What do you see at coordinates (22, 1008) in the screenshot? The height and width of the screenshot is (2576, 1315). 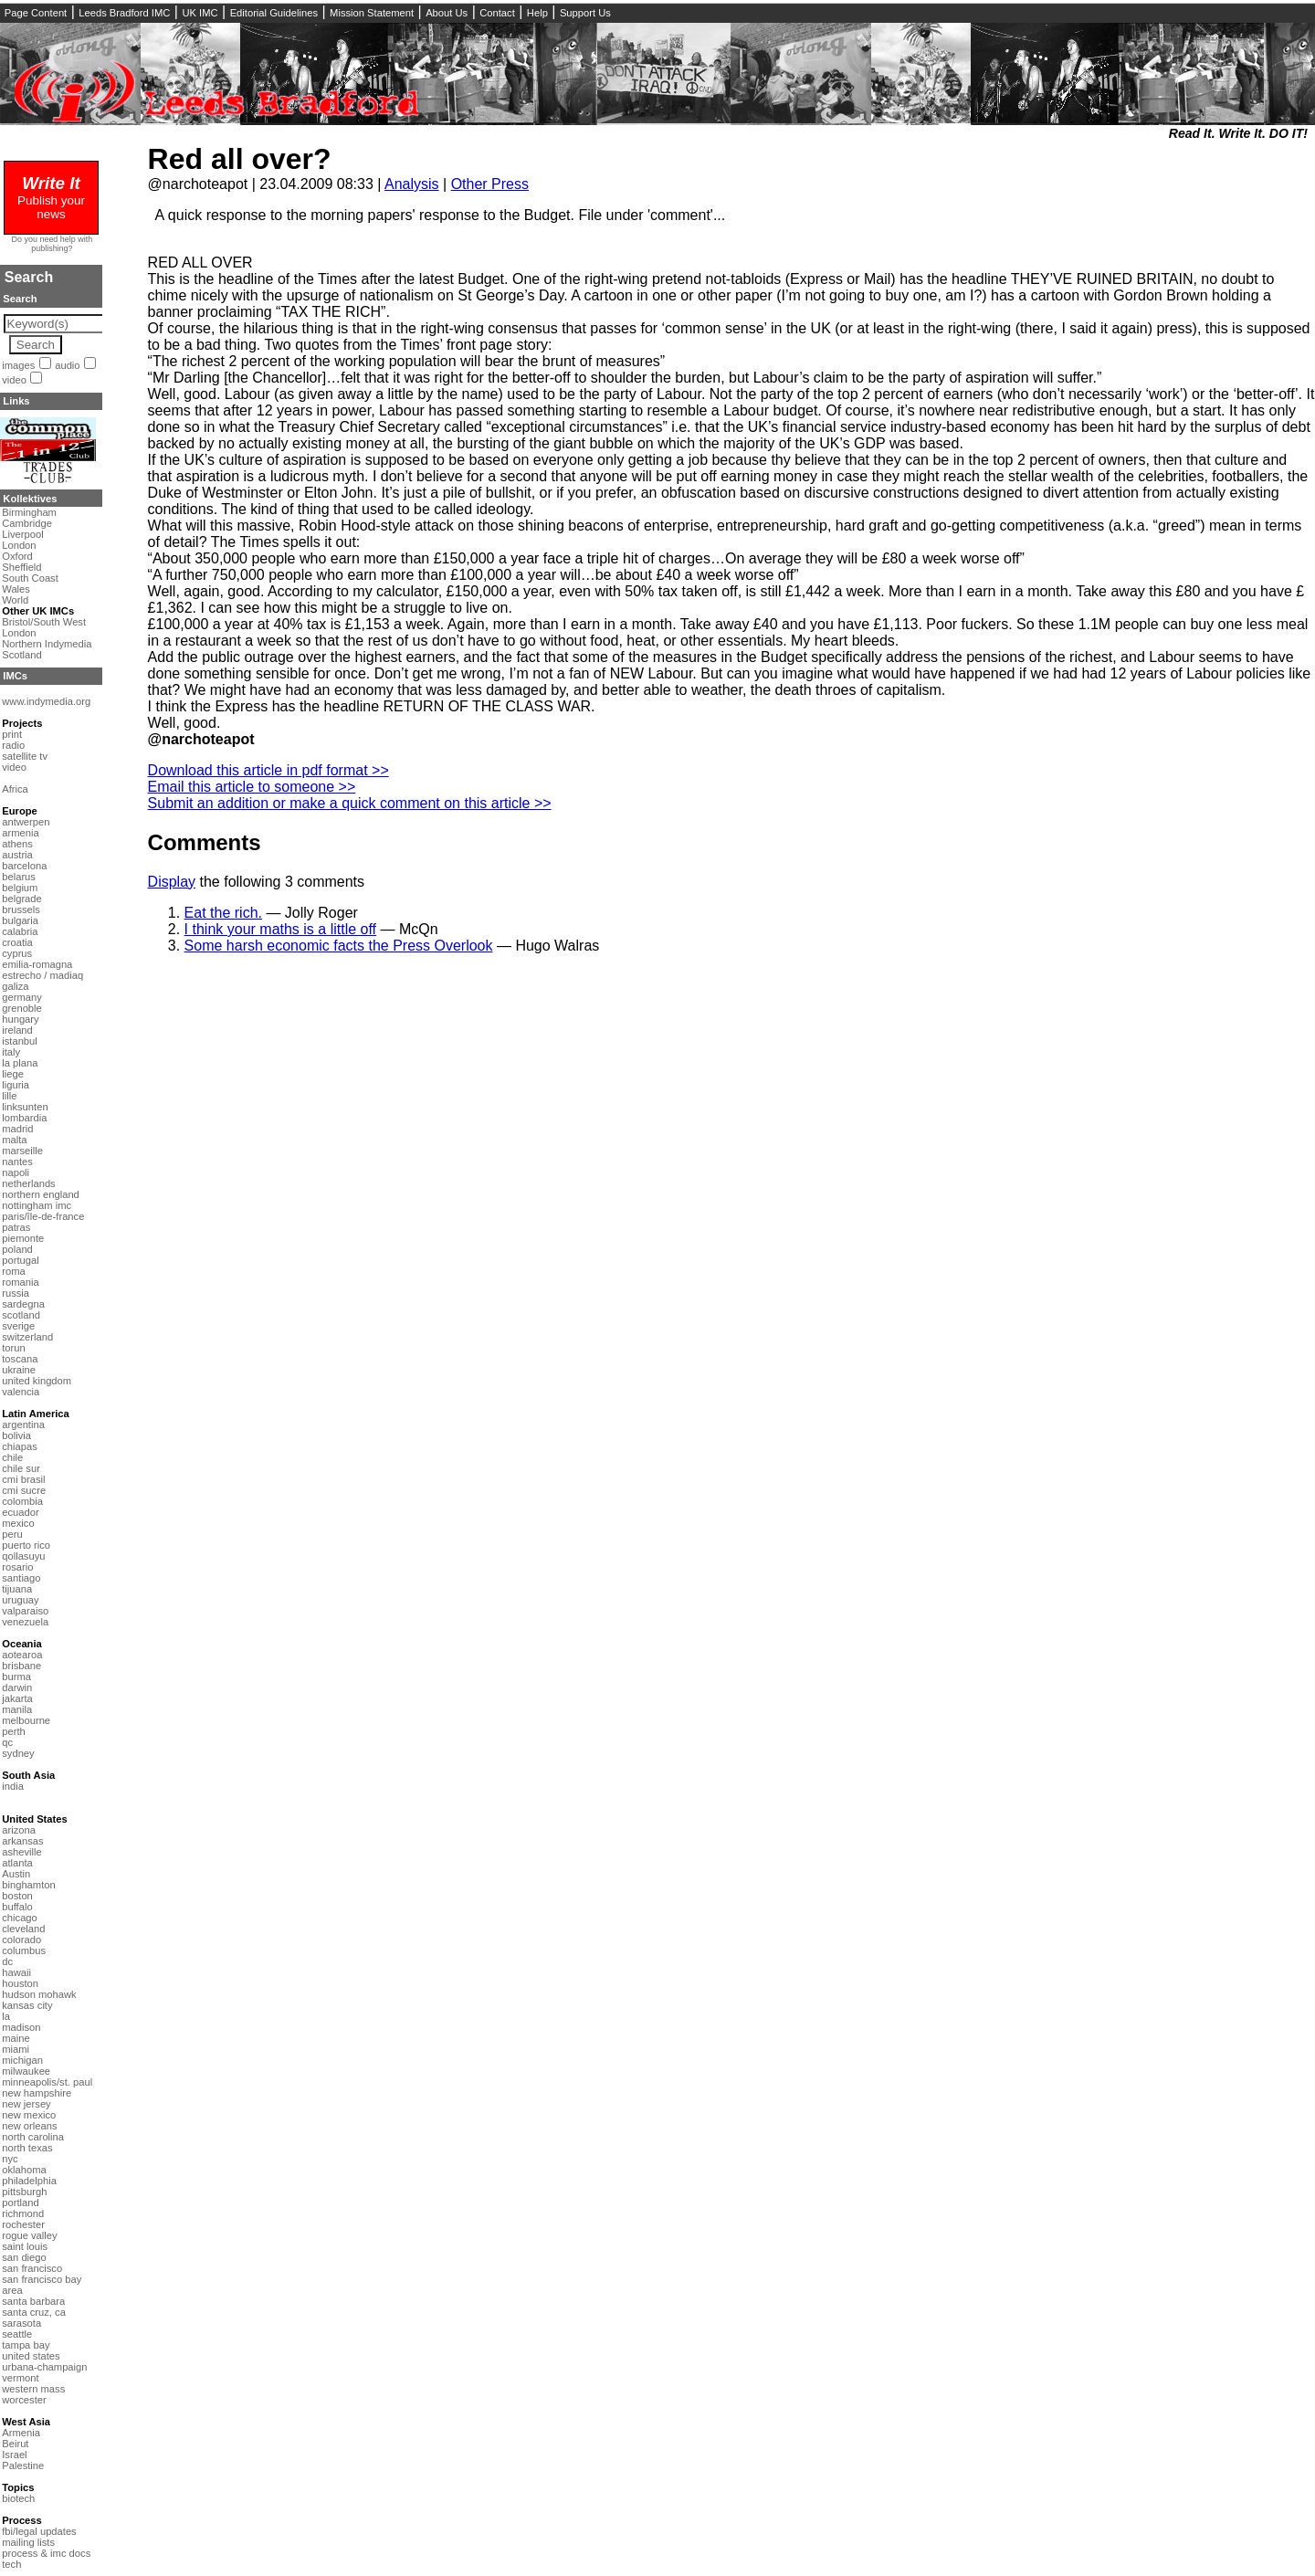 I see `grenoble` at bounding box center [22, 1008].